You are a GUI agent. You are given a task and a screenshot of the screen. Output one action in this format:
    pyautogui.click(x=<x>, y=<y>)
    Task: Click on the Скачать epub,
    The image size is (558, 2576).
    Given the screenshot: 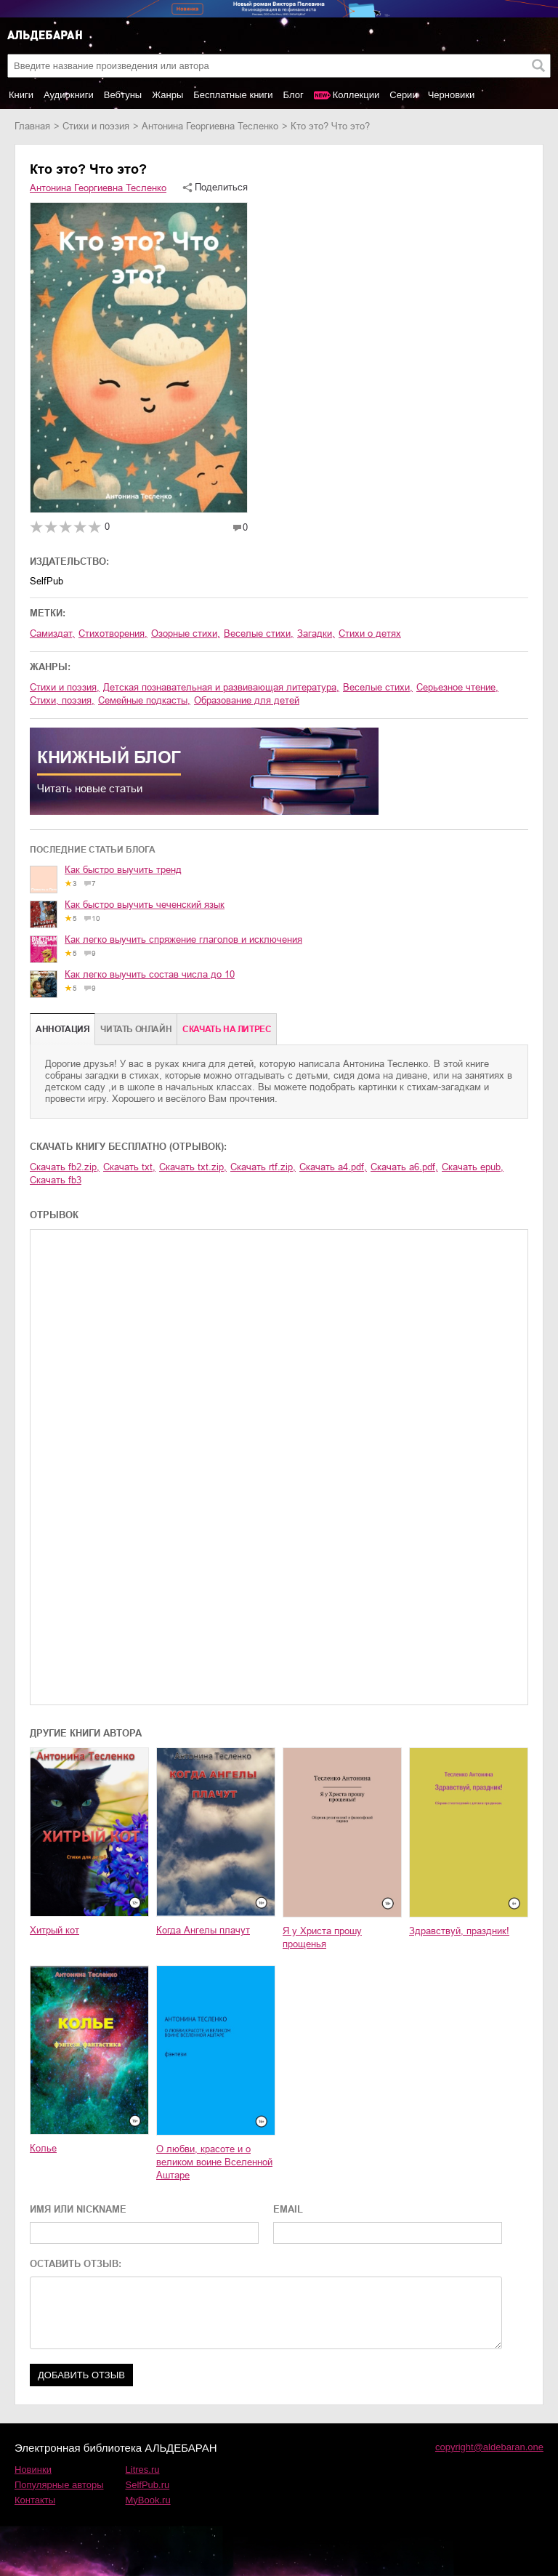 What is the action you would take?
    pyautogui.click(x=473, y=1167)
    